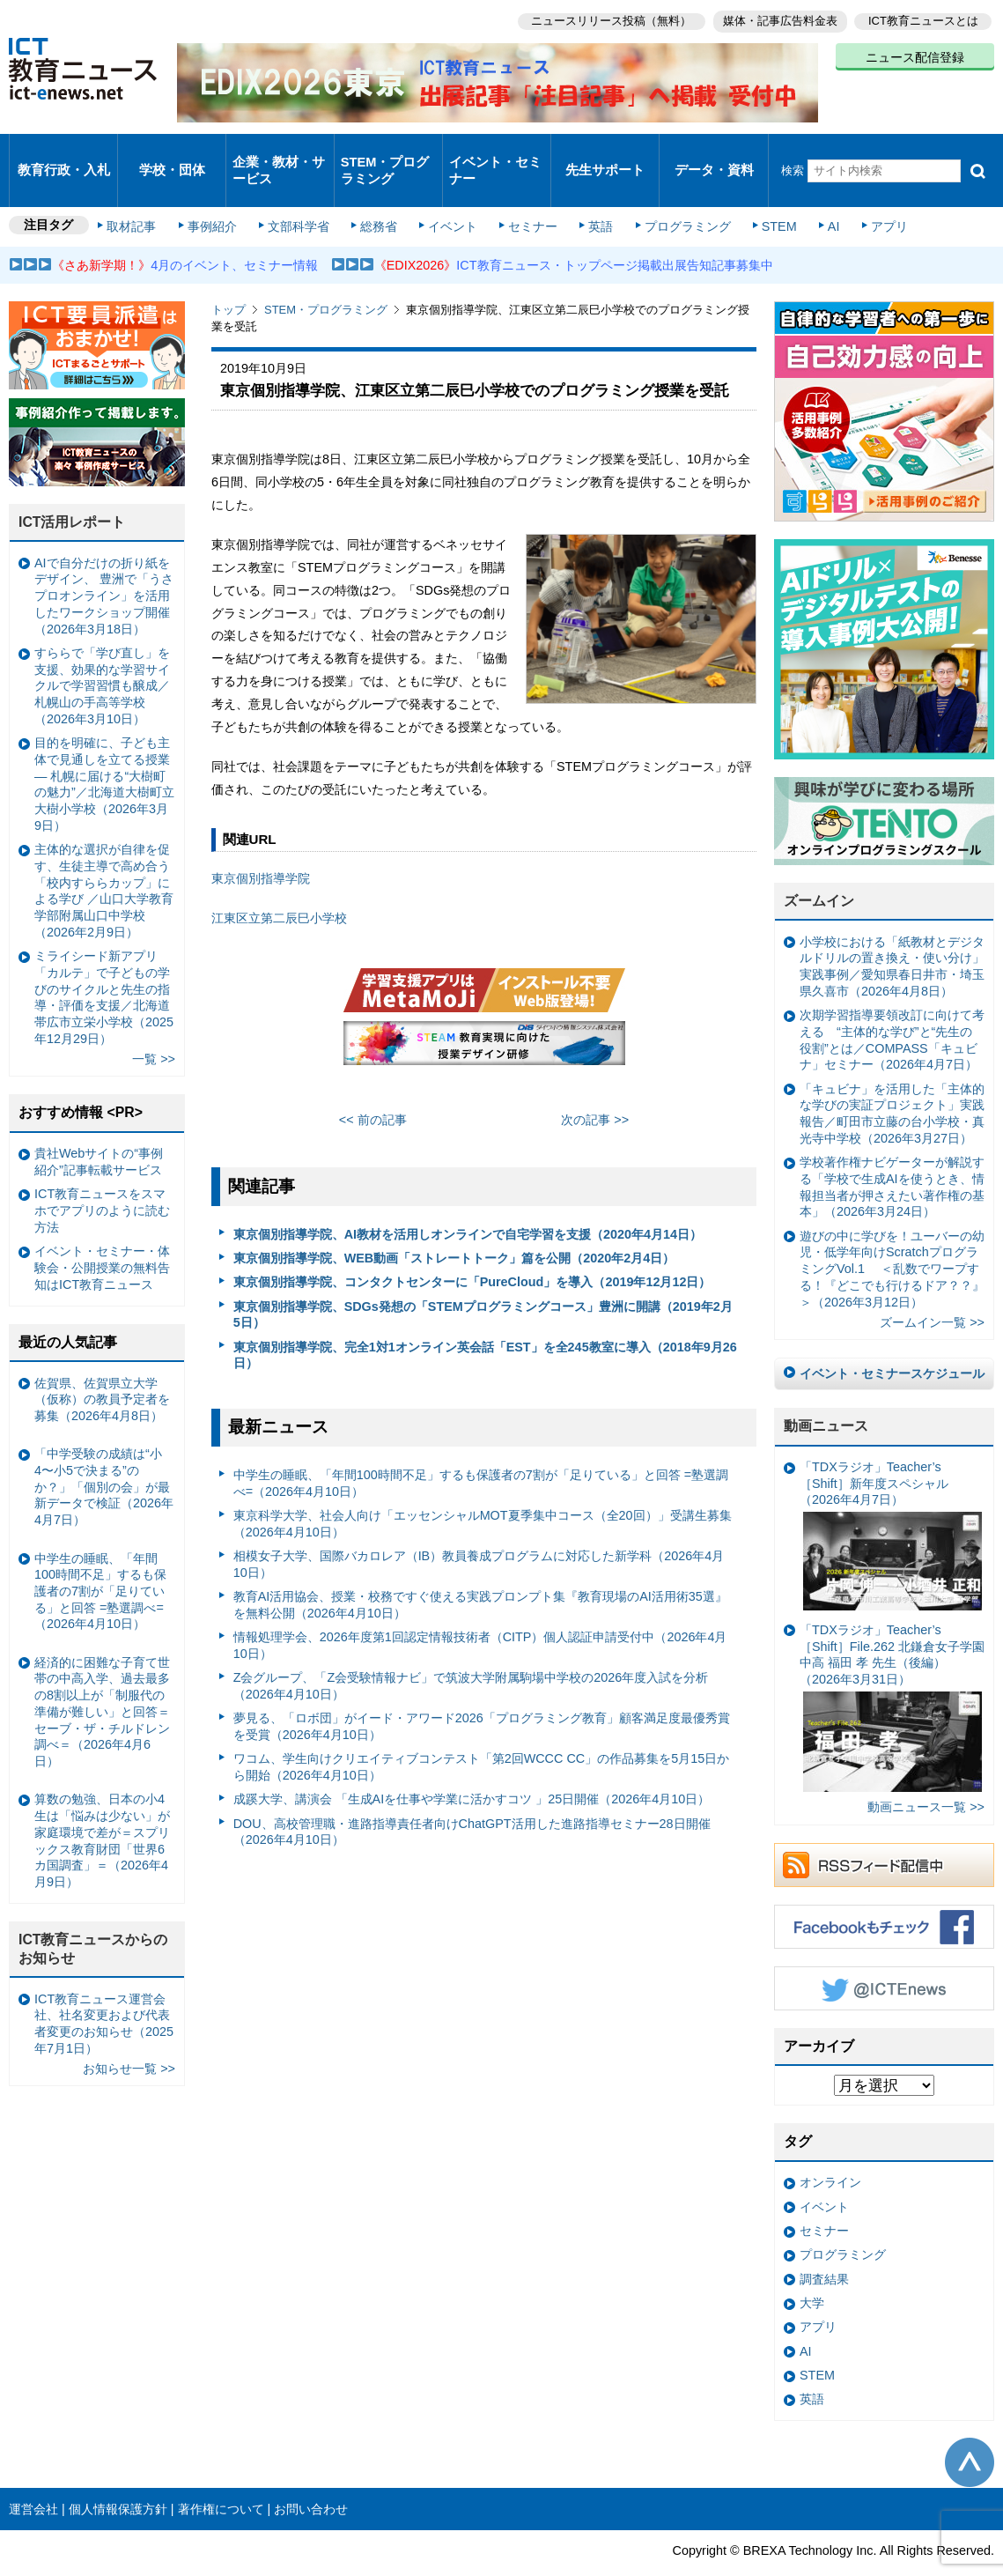 This screenshot has height=2576, width=1003. I want to click on RSSフィード配信中, so click(884, 1832).